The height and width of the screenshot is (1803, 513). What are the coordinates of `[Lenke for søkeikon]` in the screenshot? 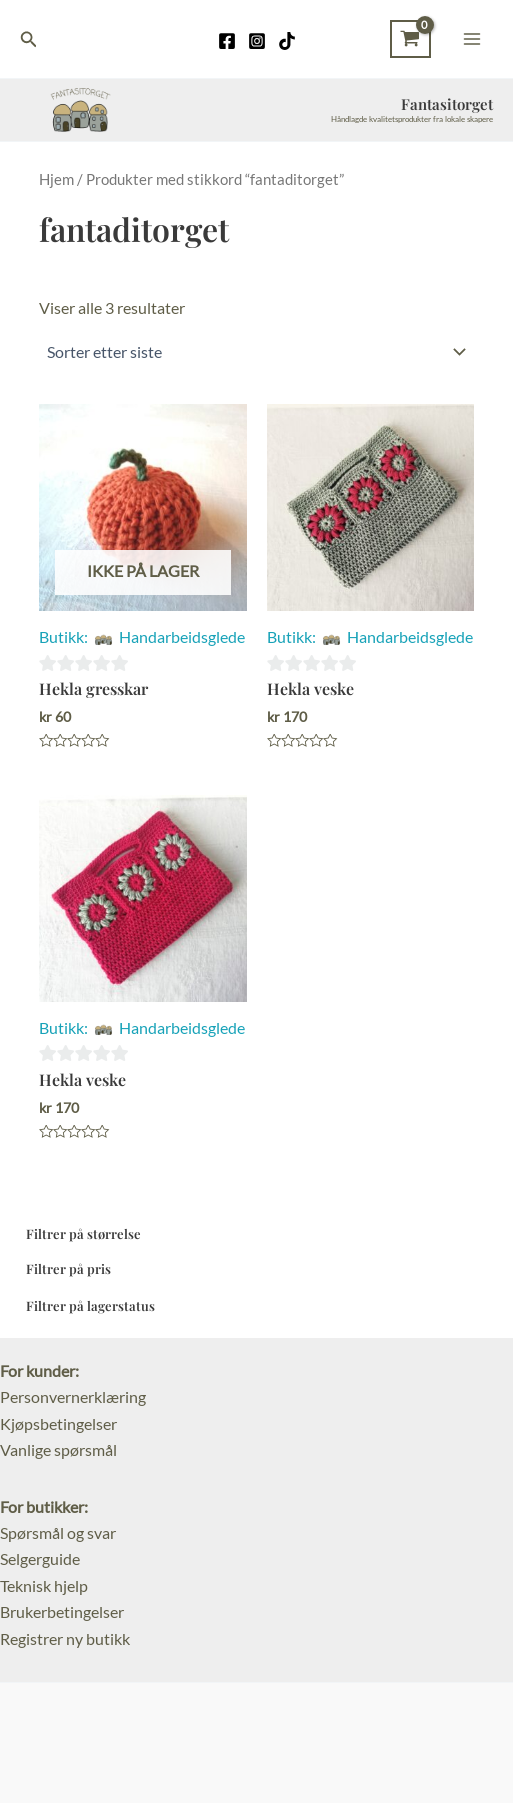 It's located at (29, 39).